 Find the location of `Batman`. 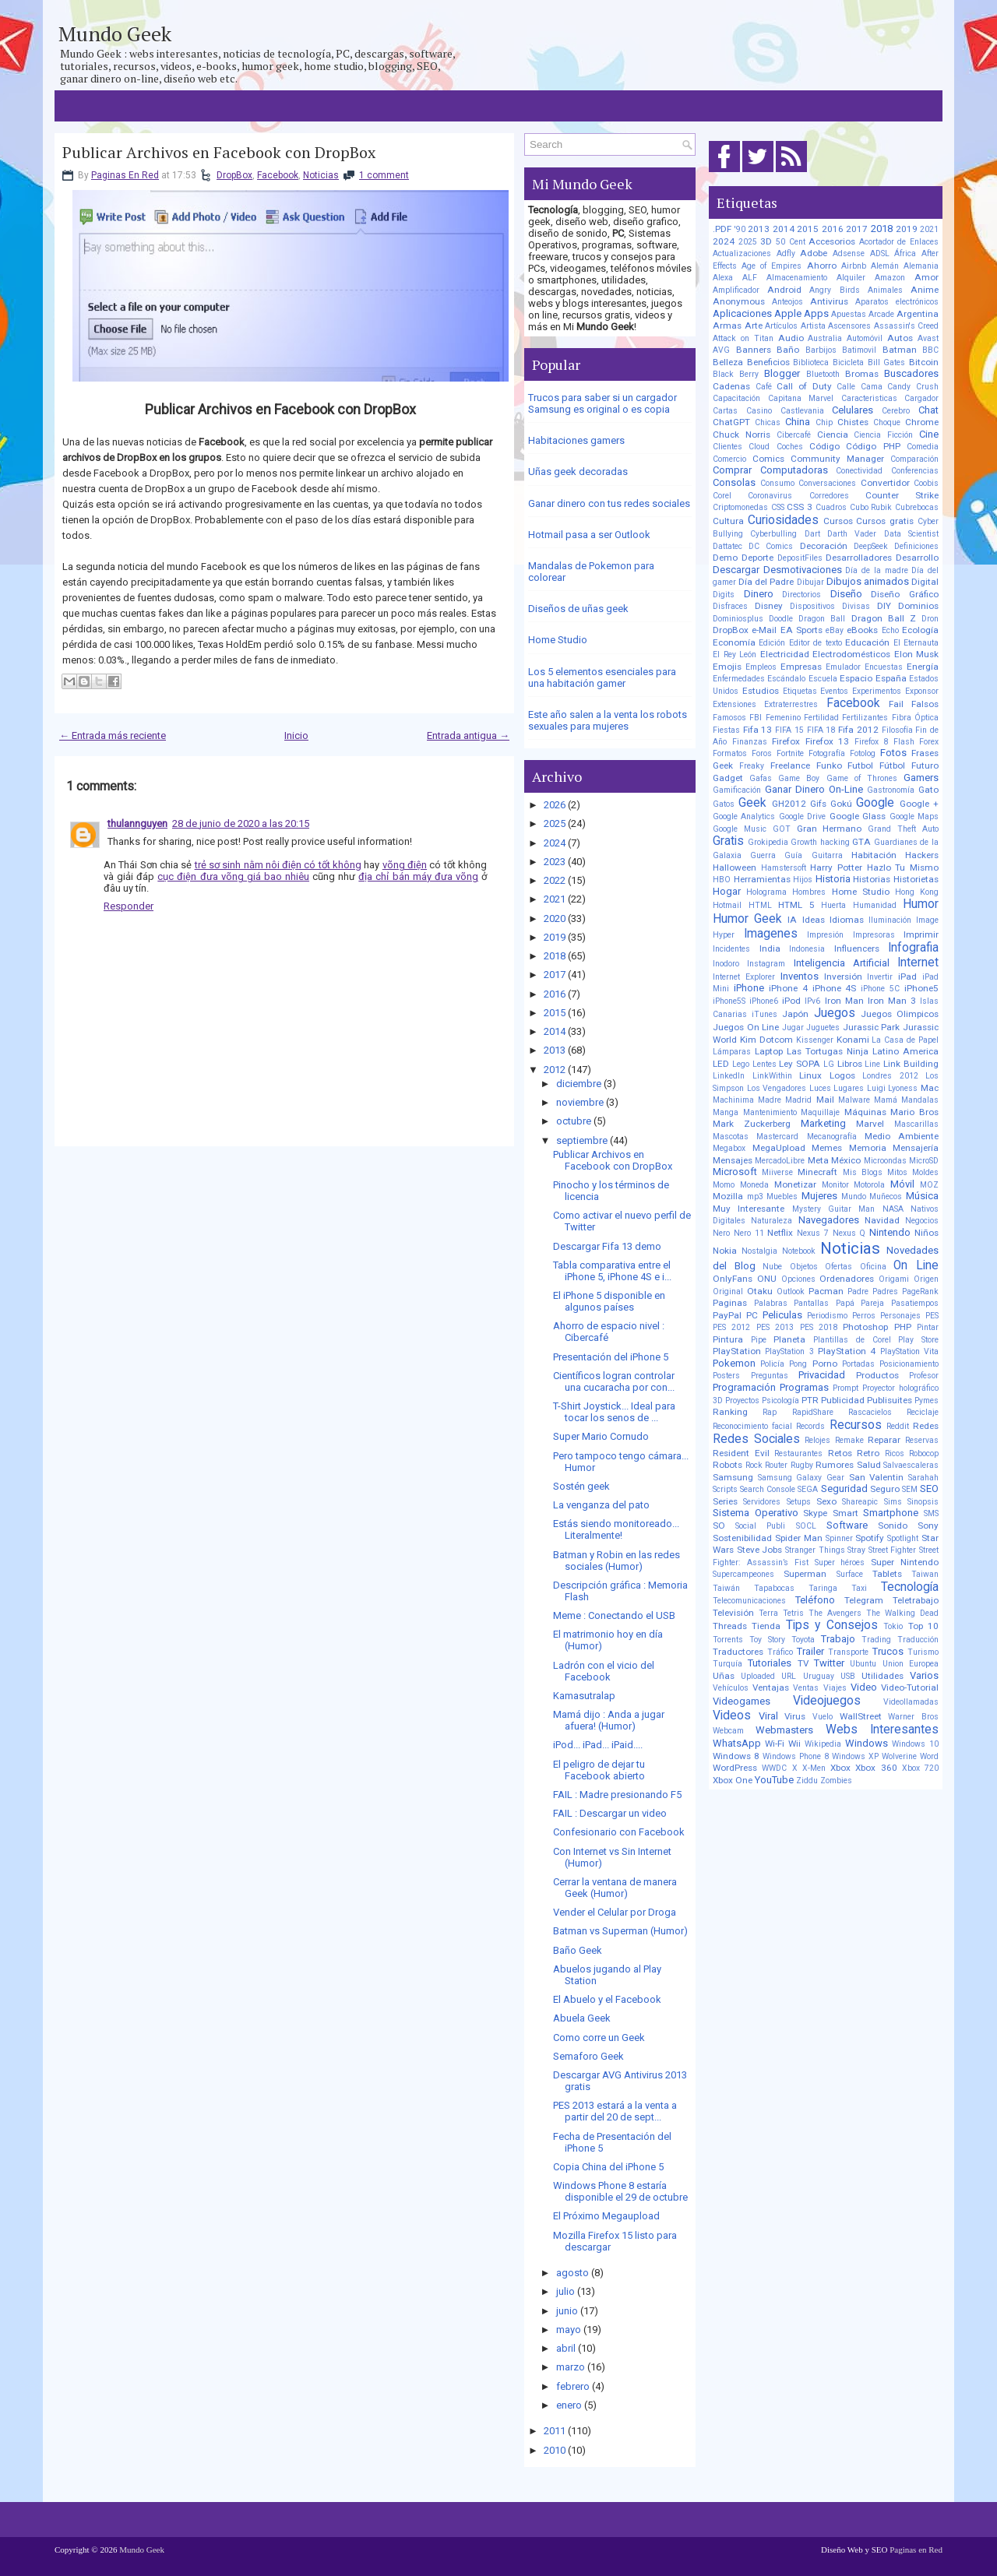

Batman is located at coordinates (900, 349).